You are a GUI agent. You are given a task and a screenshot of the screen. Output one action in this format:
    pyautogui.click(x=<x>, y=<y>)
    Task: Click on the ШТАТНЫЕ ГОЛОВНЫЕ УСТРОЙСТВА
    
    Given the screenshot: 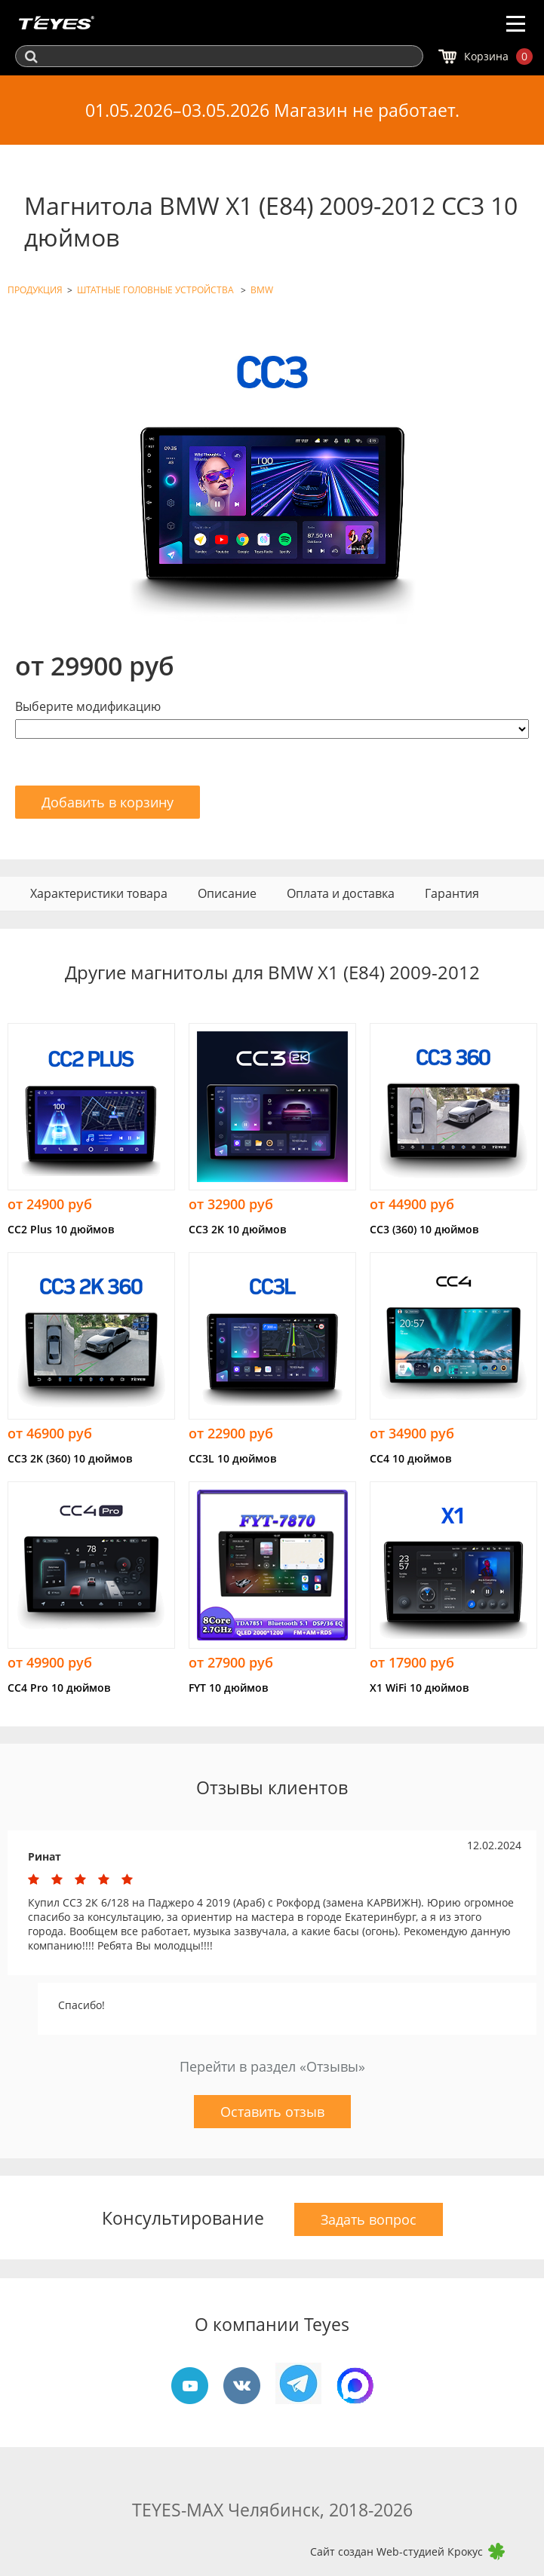 What is the action you would take?
    pyautogui.click(x=156, y=289)
    